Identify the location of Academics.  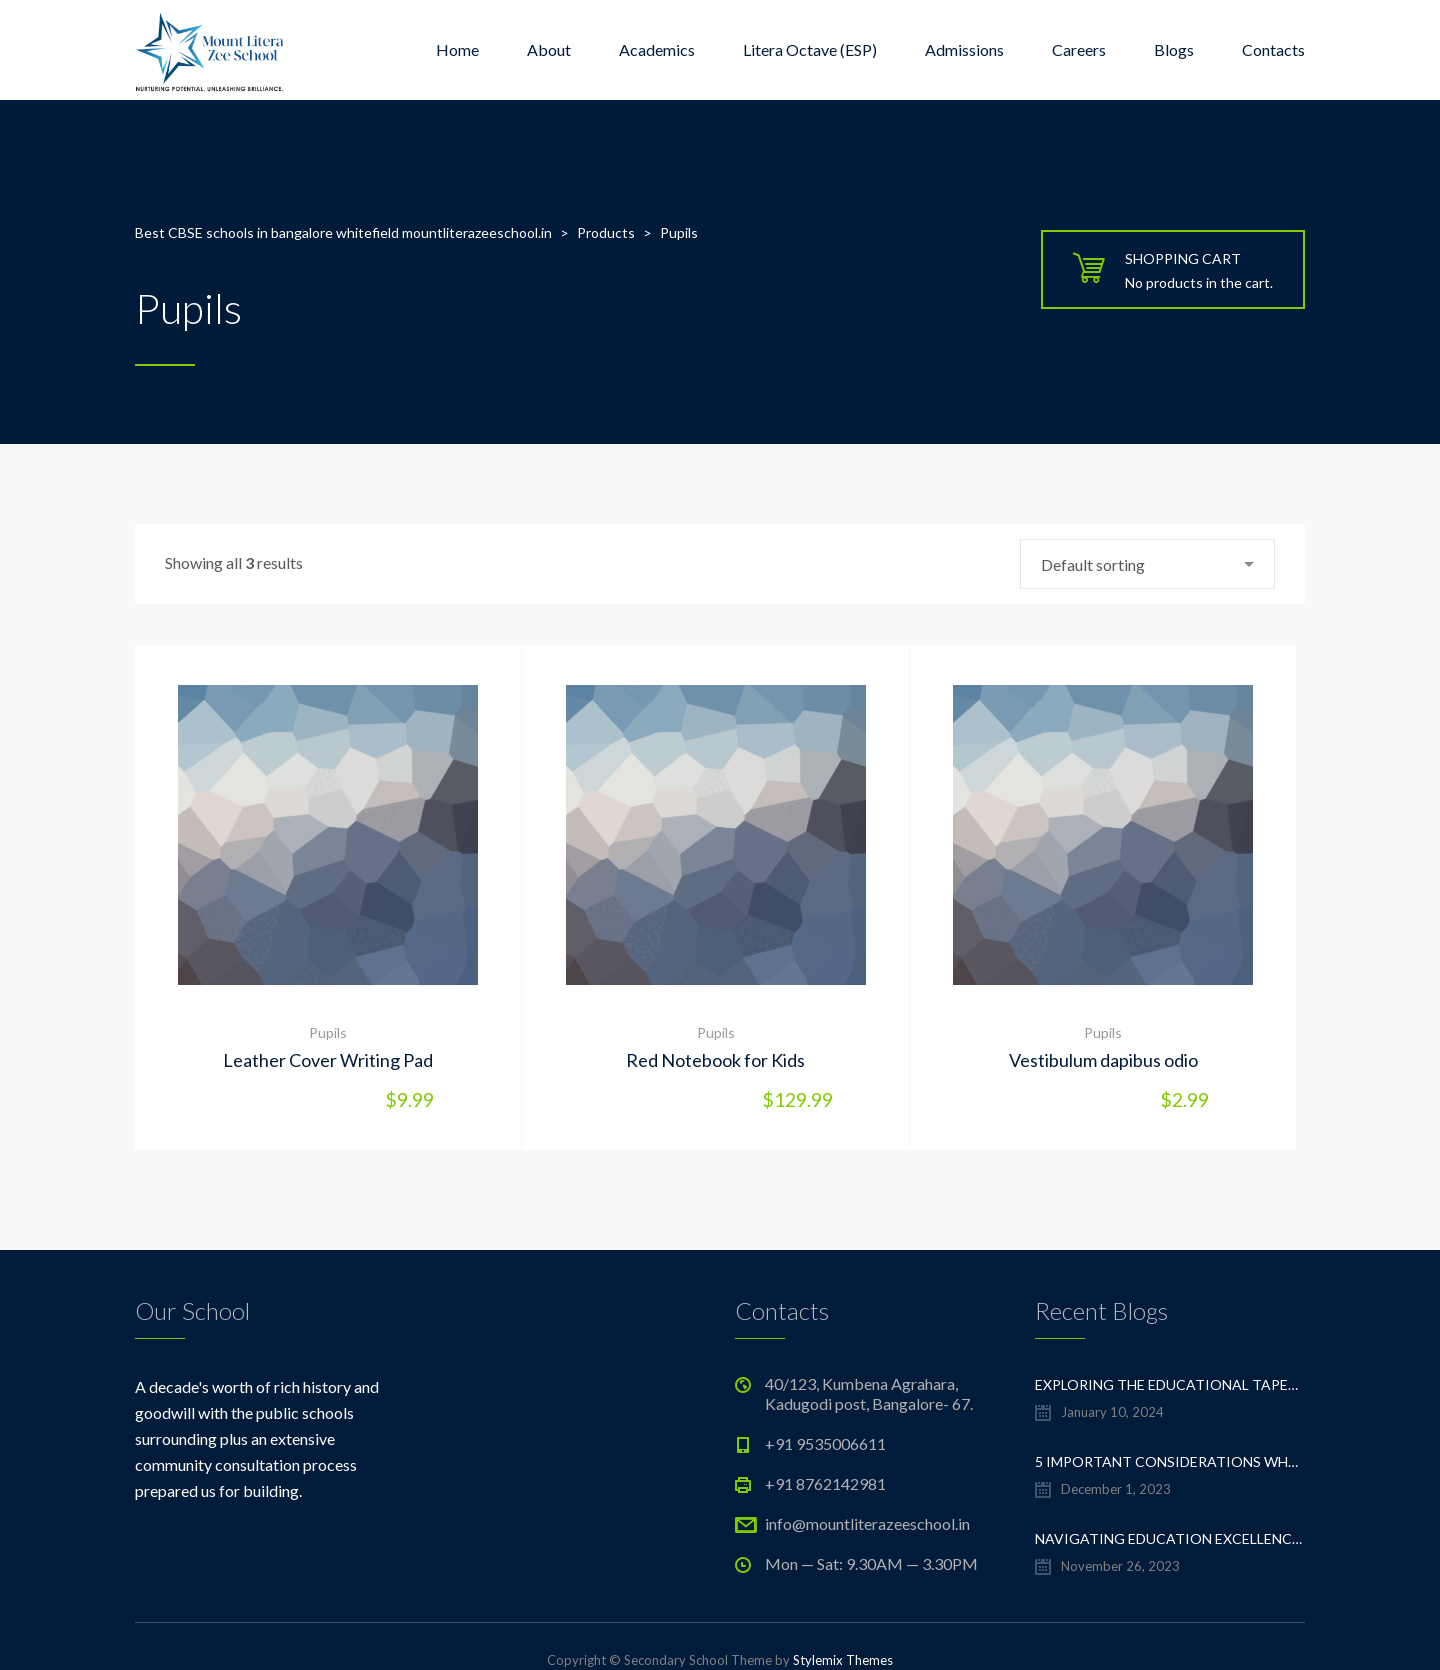
(657, 49).